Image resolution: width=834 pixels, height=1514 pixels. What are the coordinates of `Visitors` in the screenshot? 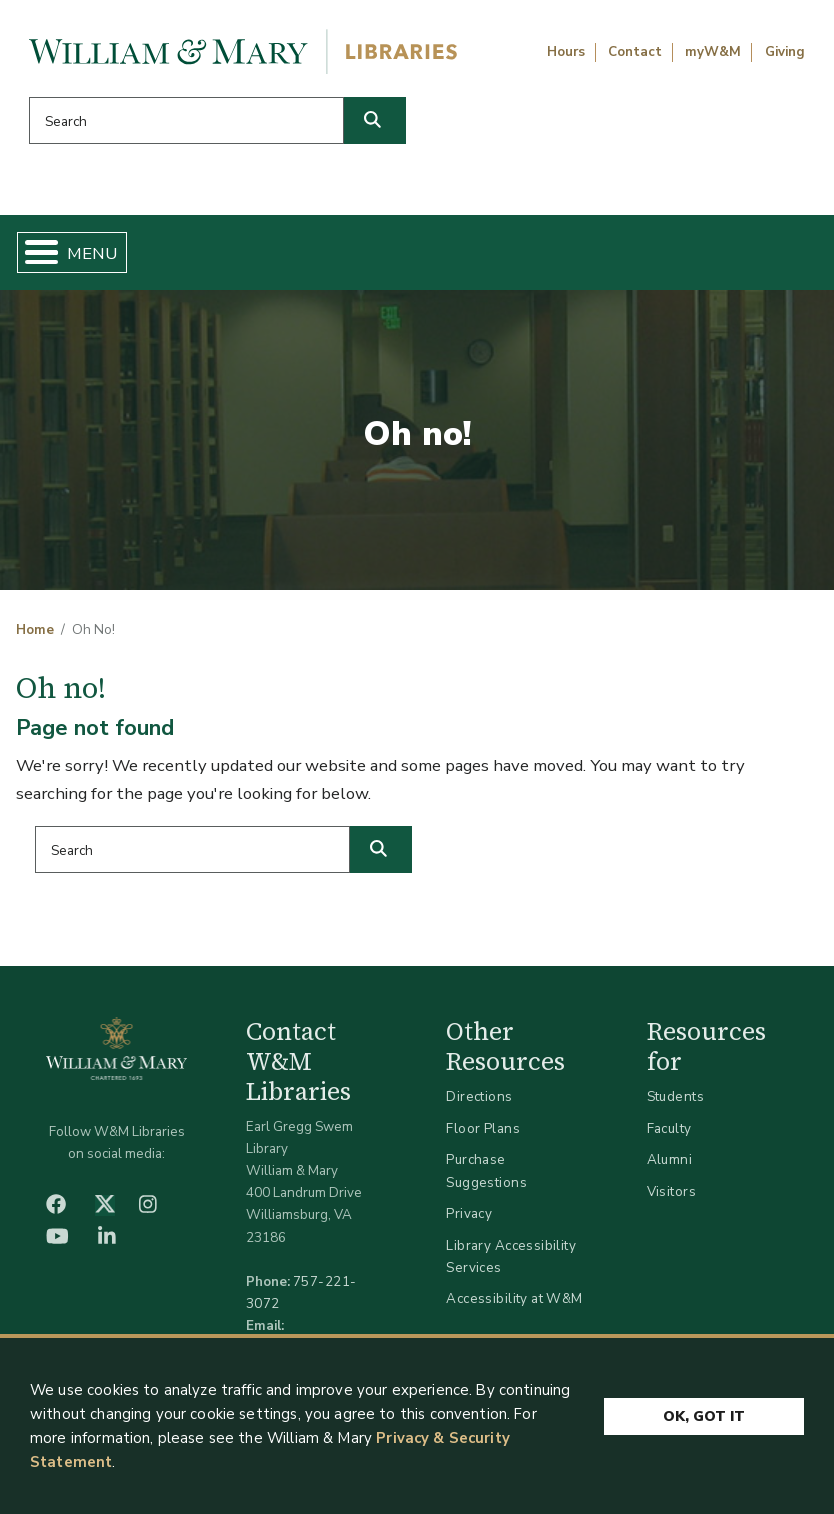 It's located at (671, 1191).